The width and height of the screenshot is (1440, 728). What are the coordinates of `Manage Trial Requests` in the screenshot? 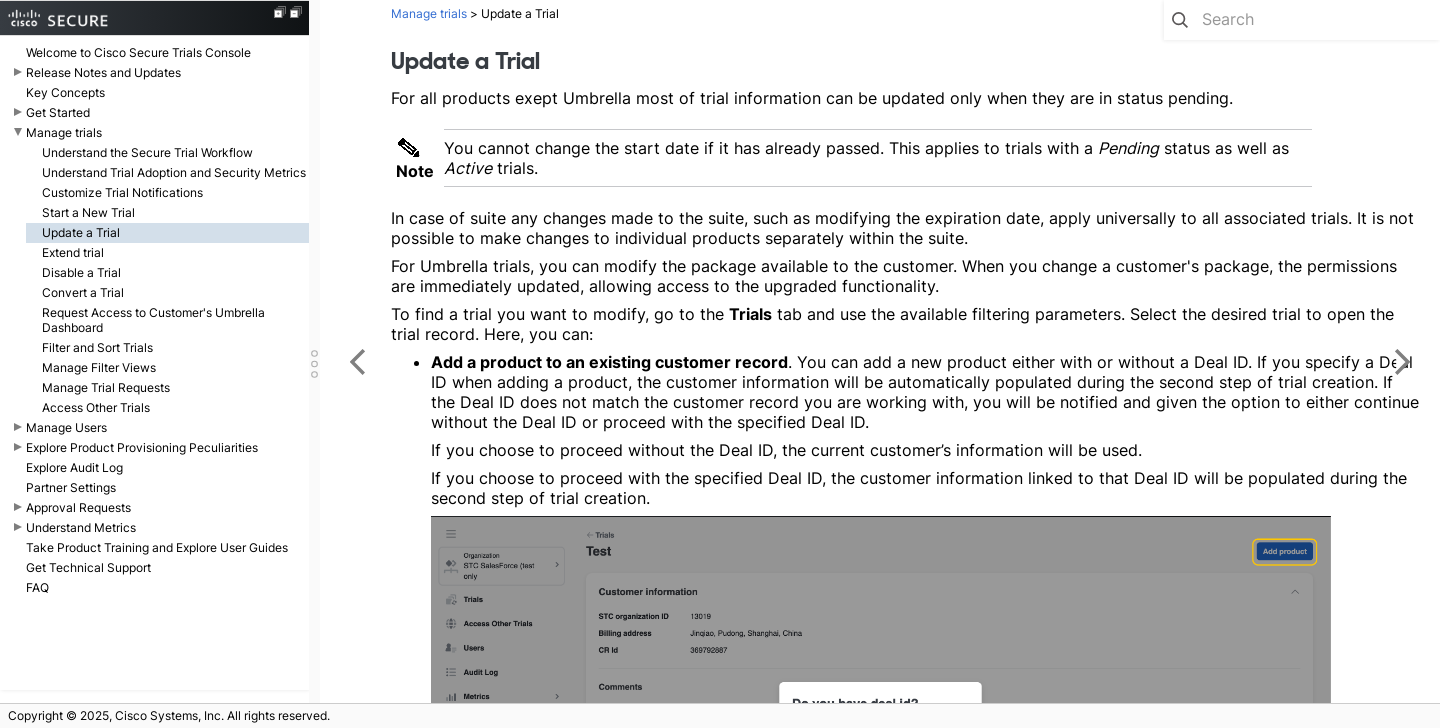 It's located at (106, 387).